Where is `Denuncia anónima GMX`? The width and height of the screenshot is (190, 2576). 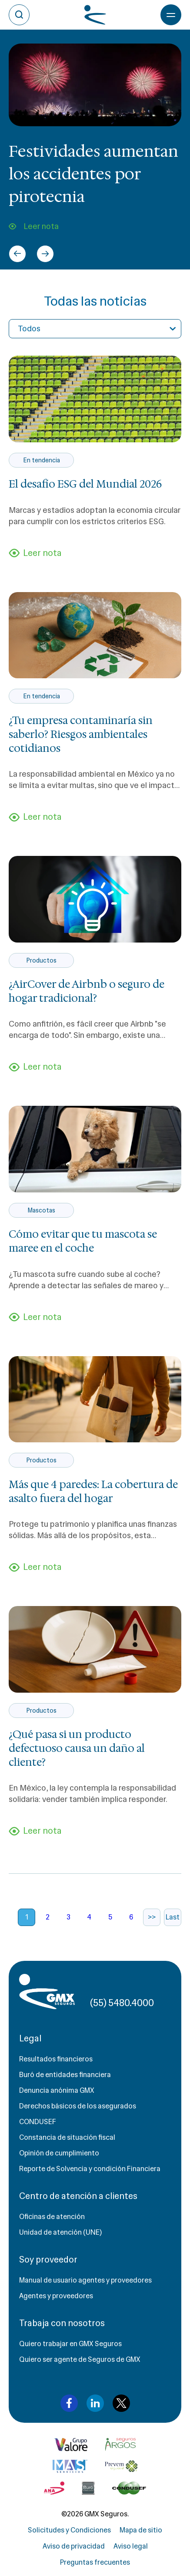
Denuncia anónima GMX is located at coordinates (56, 2090).